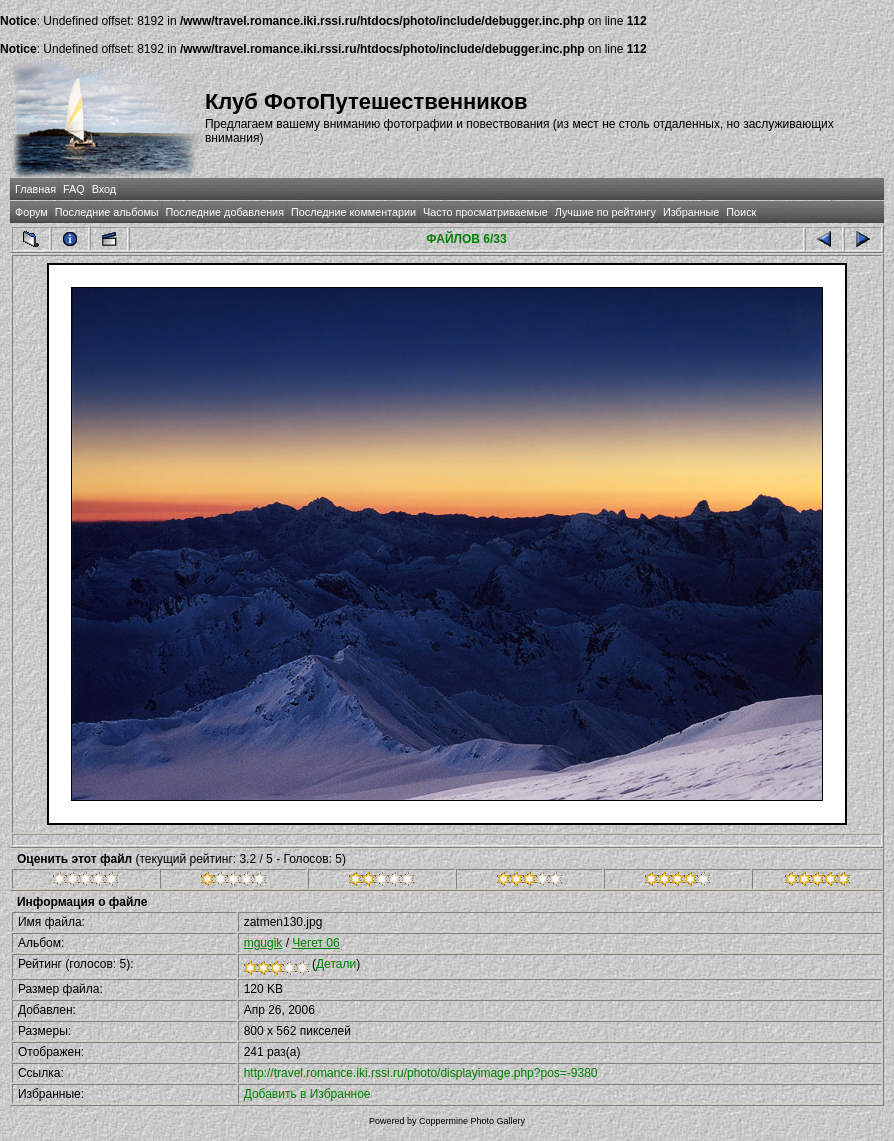 The width and height of the screenshot is (894, 1141). Describe the element at coordinates (74, 189) in the screenshot. I see `FAQ` at that location.